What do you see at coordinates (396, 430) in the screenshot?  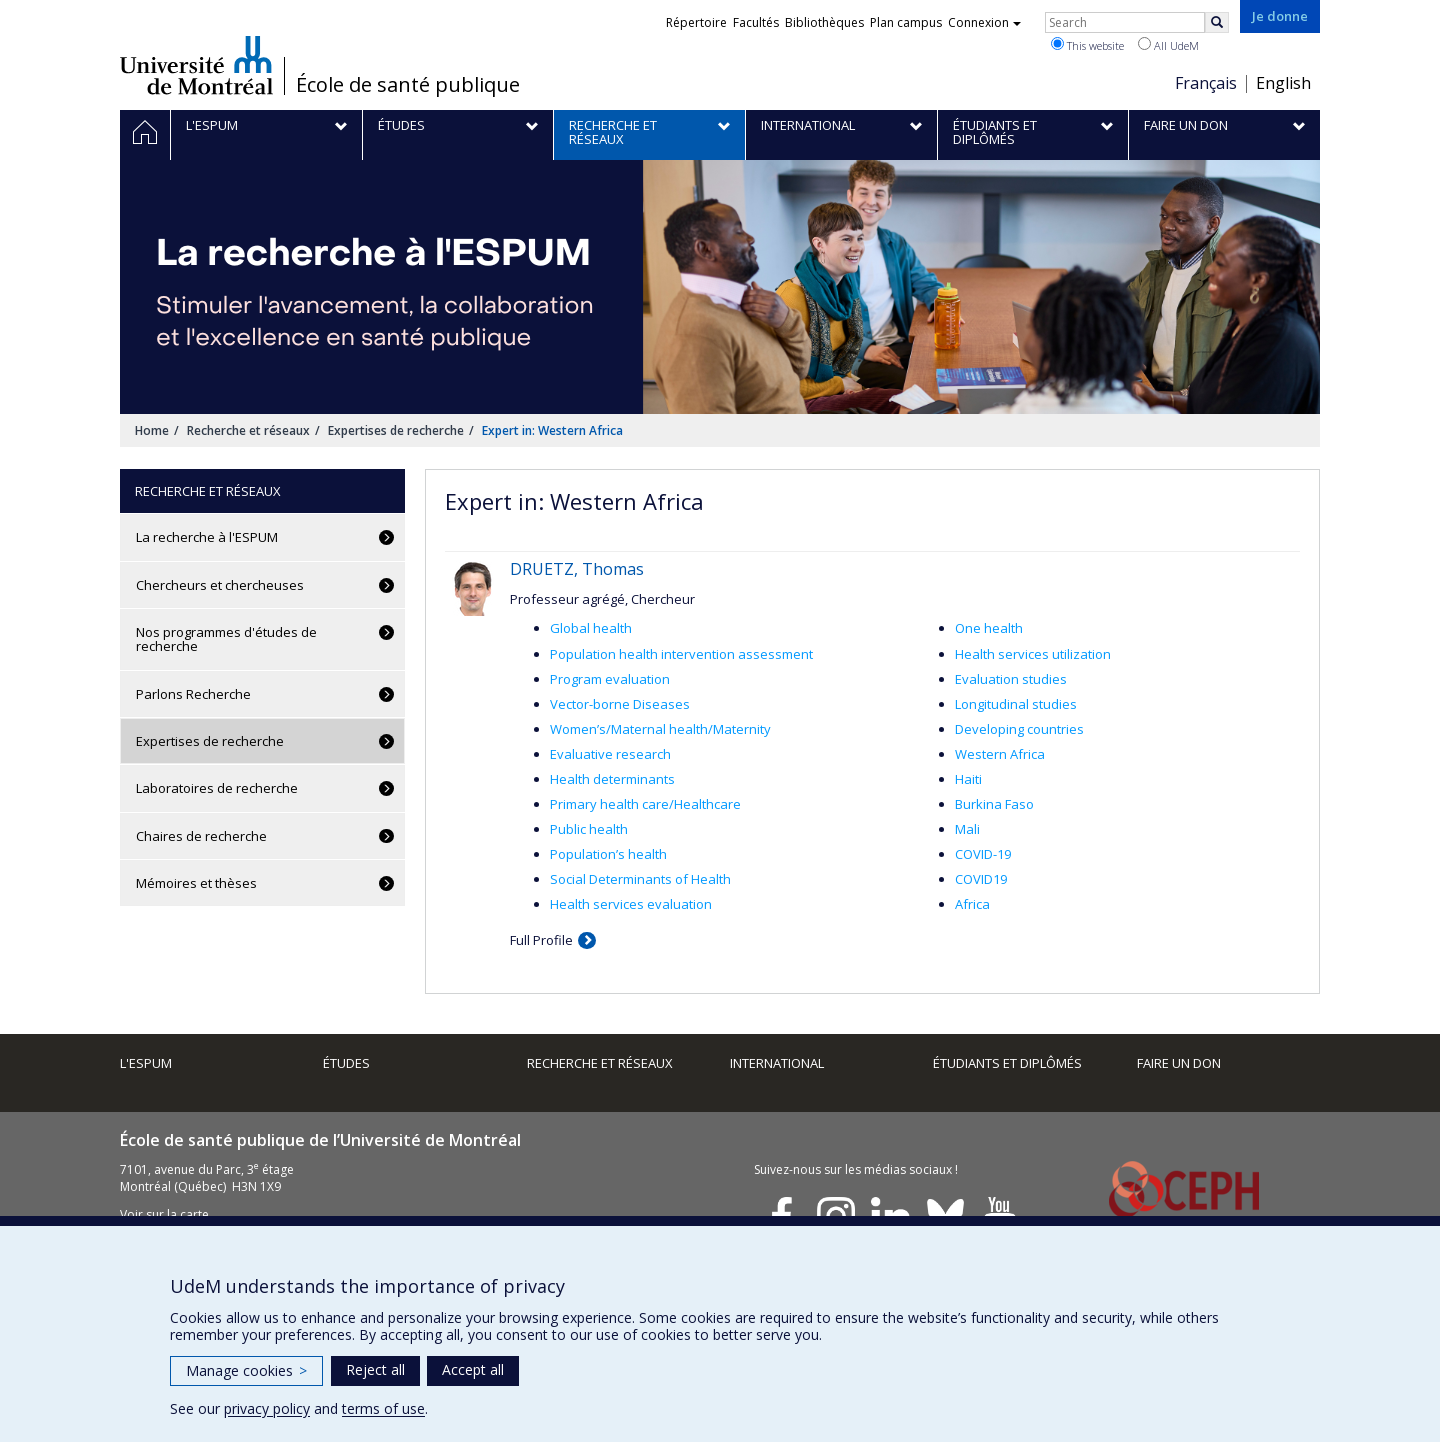 I see `Expertises de recherche` at bounding box center [396, 430].